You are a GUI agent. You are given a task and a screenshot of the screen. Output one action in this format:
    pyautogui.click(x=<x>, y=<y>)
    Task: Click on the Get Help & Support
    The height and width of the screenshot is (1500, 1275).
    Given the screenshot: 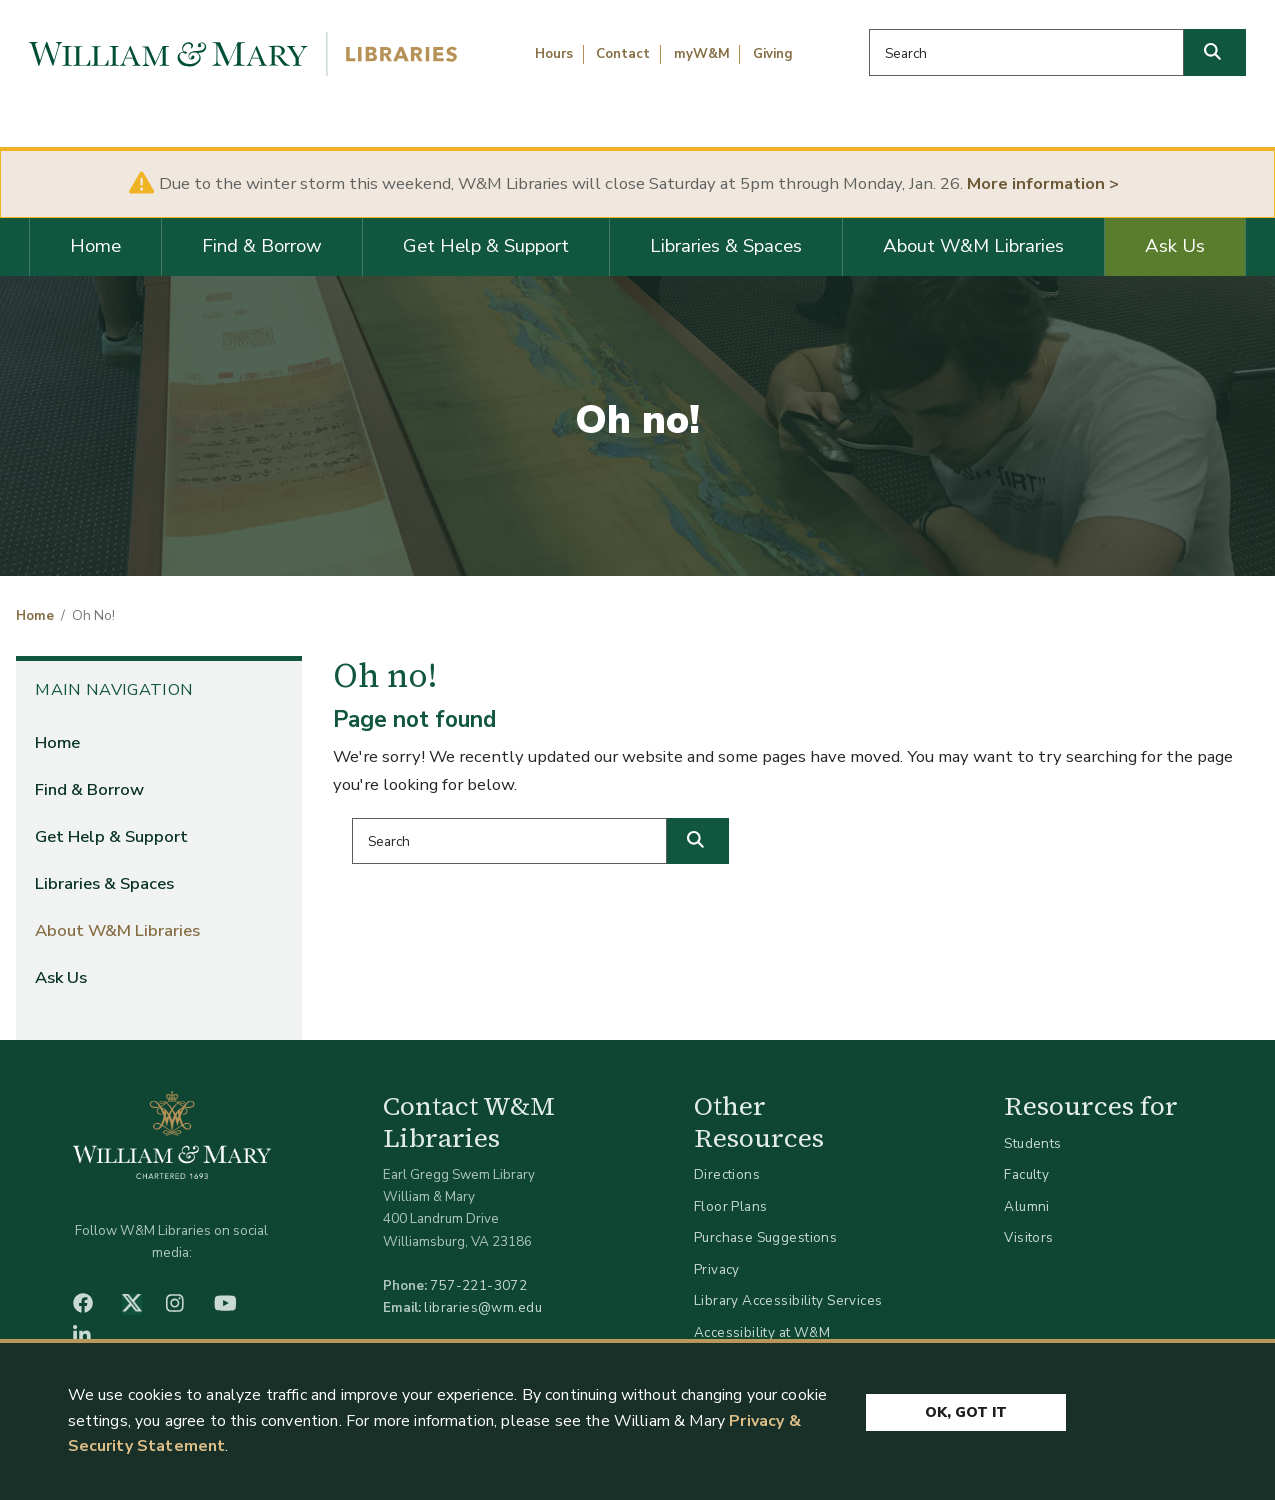 What is the action you would take?
    pyautogui.click(x=486, y=246)
    